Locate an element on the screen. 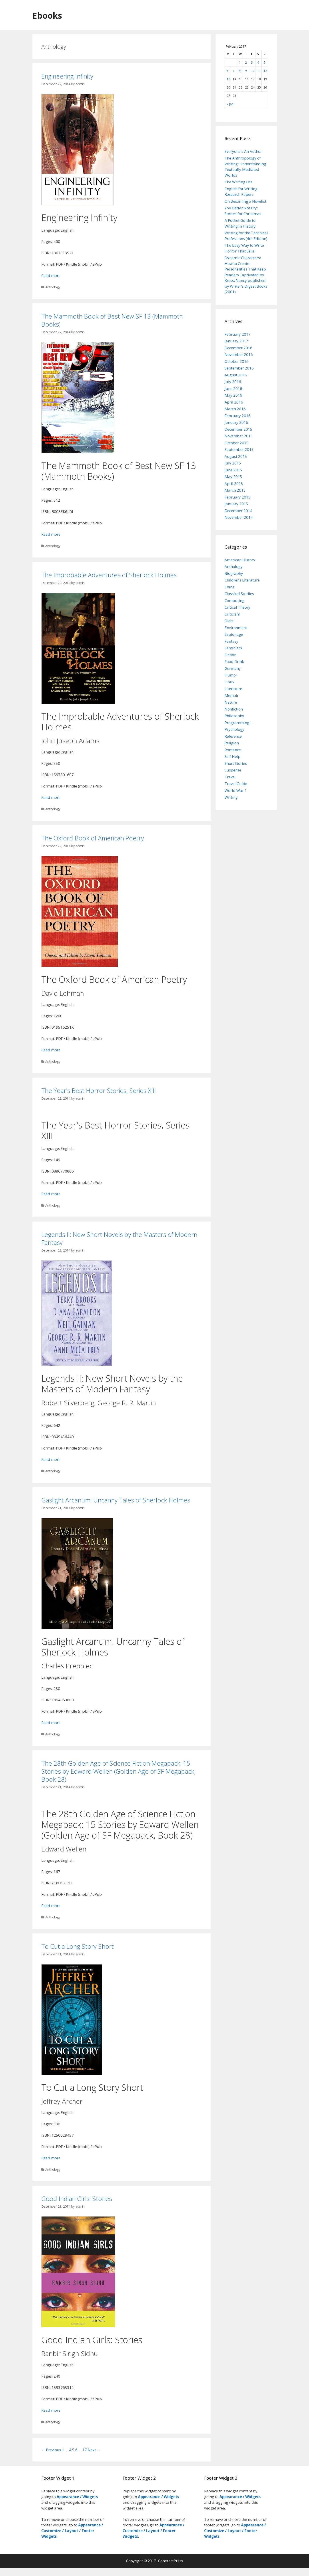  Psychology is located at coordinates (234, 729).